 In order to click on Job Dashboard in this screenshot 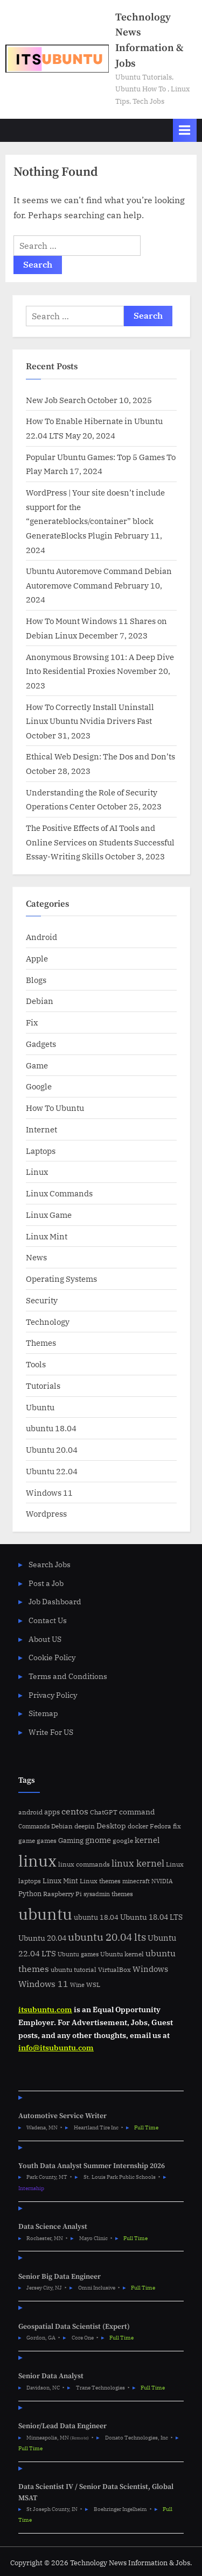, I will do `click(55, 1601)`.